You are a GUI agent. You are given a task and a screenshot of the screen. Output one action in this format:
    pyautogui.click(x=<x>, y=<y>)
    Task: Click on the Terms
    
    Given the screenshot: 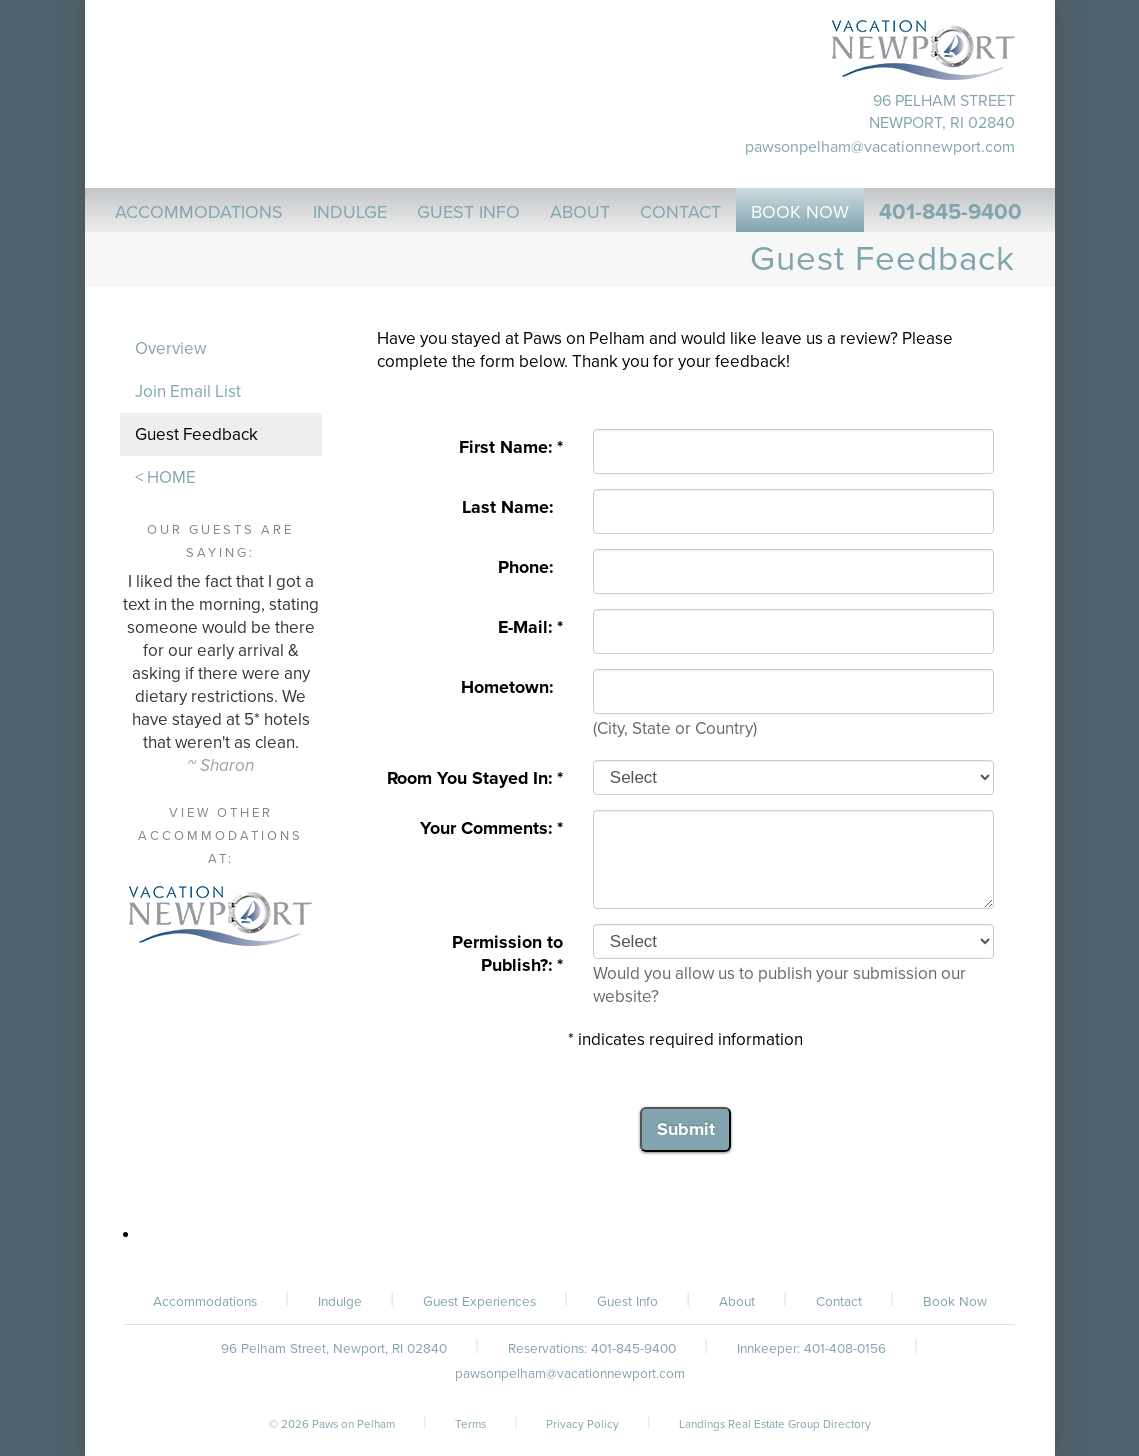 What is the action you would take?
    pyautogui.click(x=470, y=1424)
    